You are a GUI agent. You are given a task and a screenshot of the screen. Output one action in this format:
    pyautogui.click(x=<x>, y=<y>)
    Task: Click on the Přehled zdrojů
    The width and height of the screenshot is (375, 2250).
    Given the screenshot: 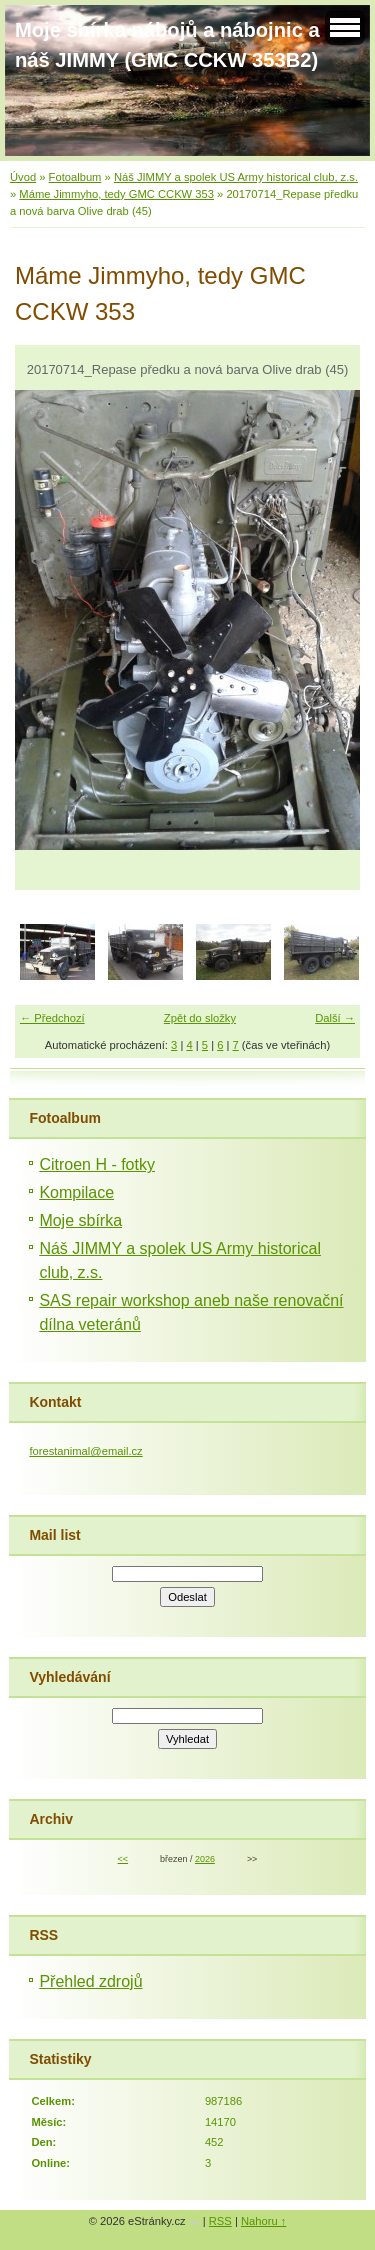 What is the action you would take?
    pyautogui.click(x=90, y=1981)
    